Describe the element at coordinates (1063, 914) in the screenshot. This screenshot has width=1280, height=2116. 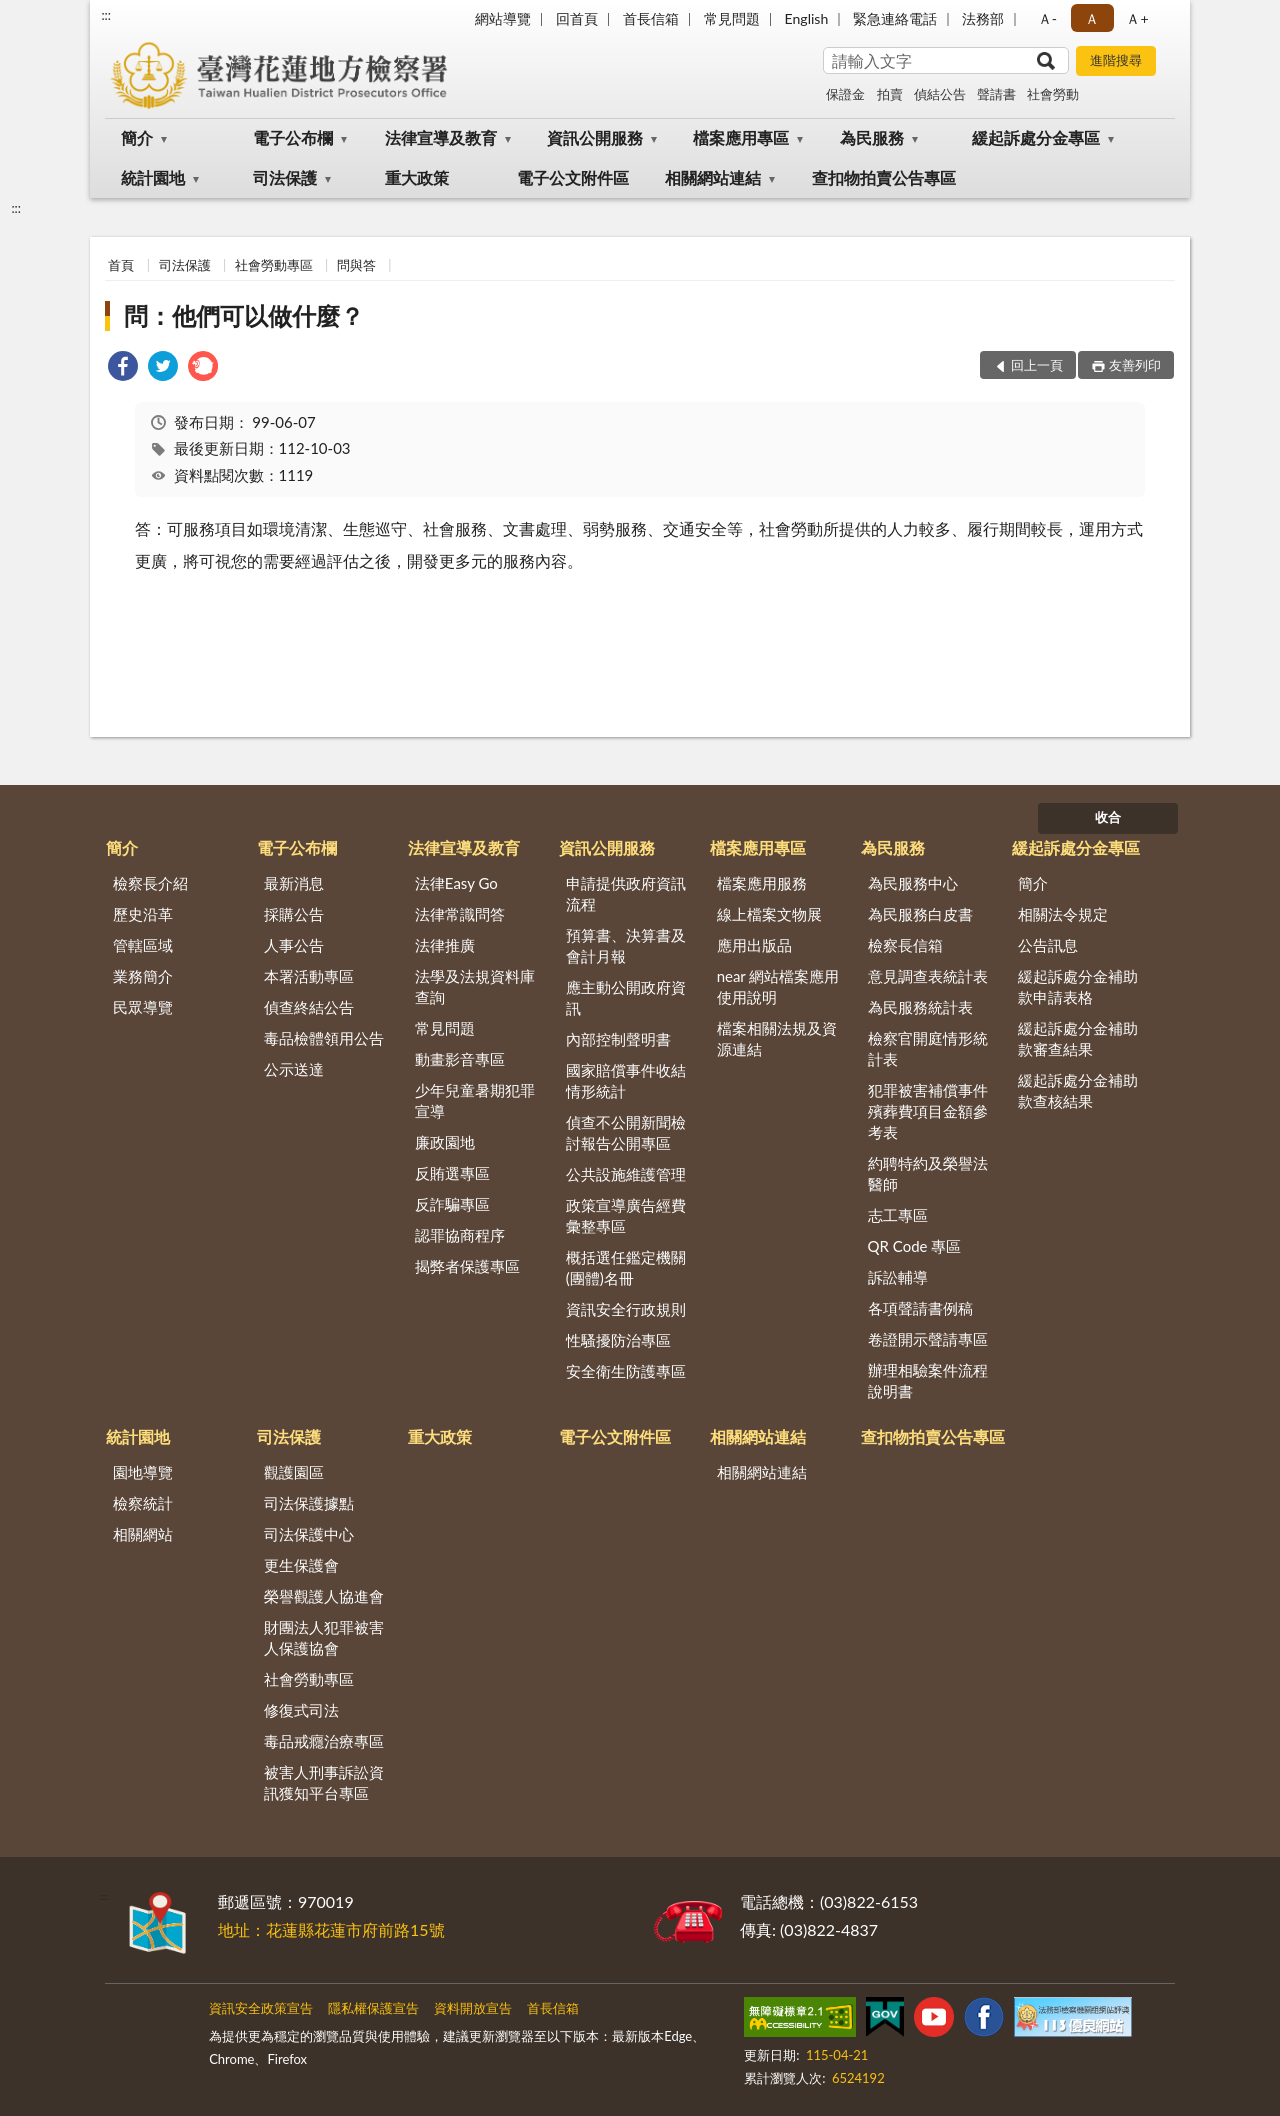
I see `相關法令規定` at that location.